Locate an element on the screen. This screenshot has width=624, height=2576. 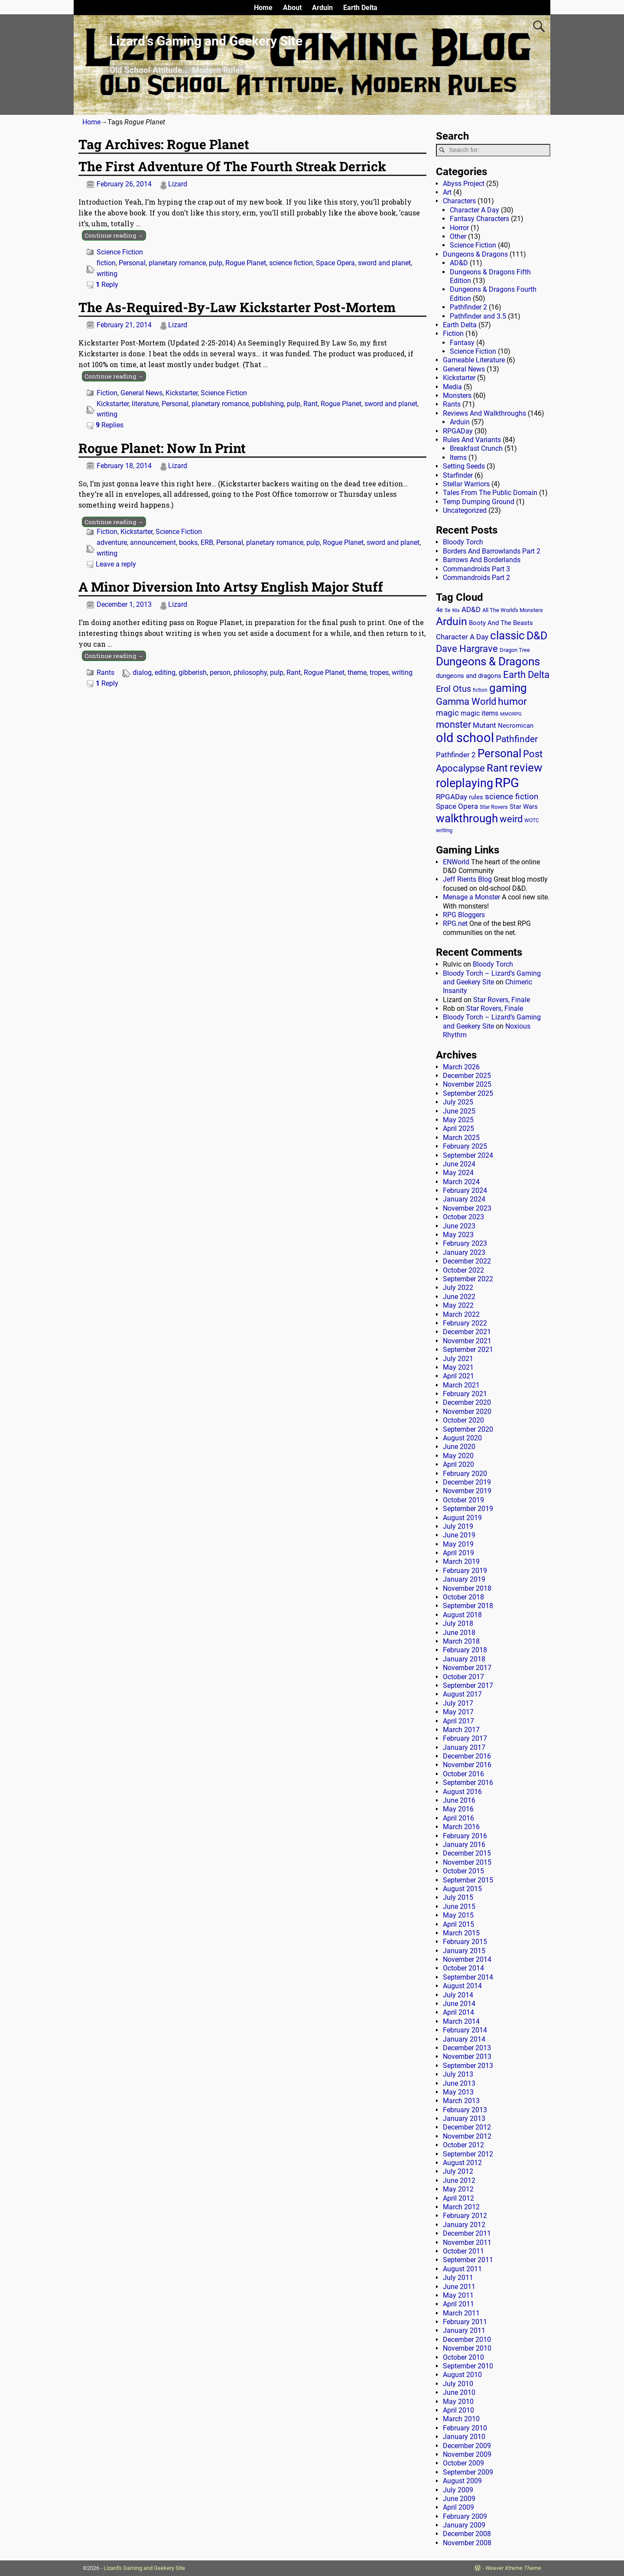
January 2023 is located at coordinates (464, 1252).